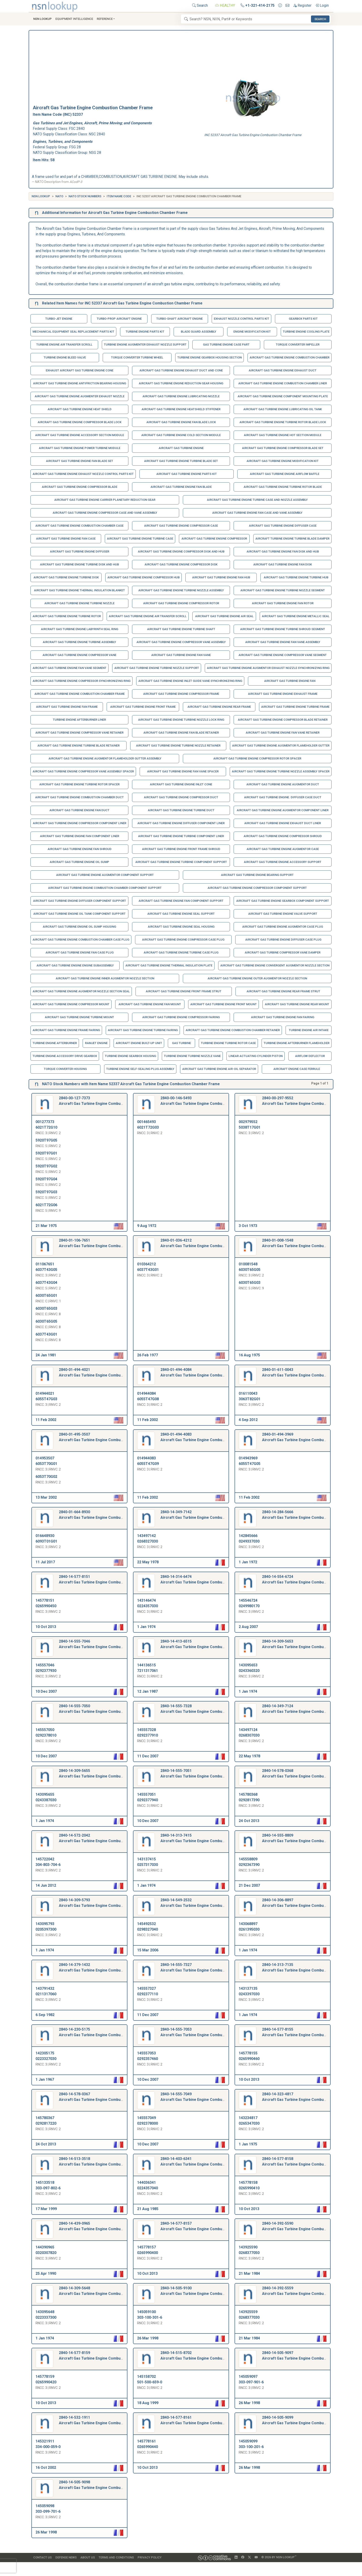  What do you see at coordinates (79, 461) in the screenshot?
I see `Aircraft Gas Turbine Engine Fan Blade Set [button]` at bounding box center [79, 461].